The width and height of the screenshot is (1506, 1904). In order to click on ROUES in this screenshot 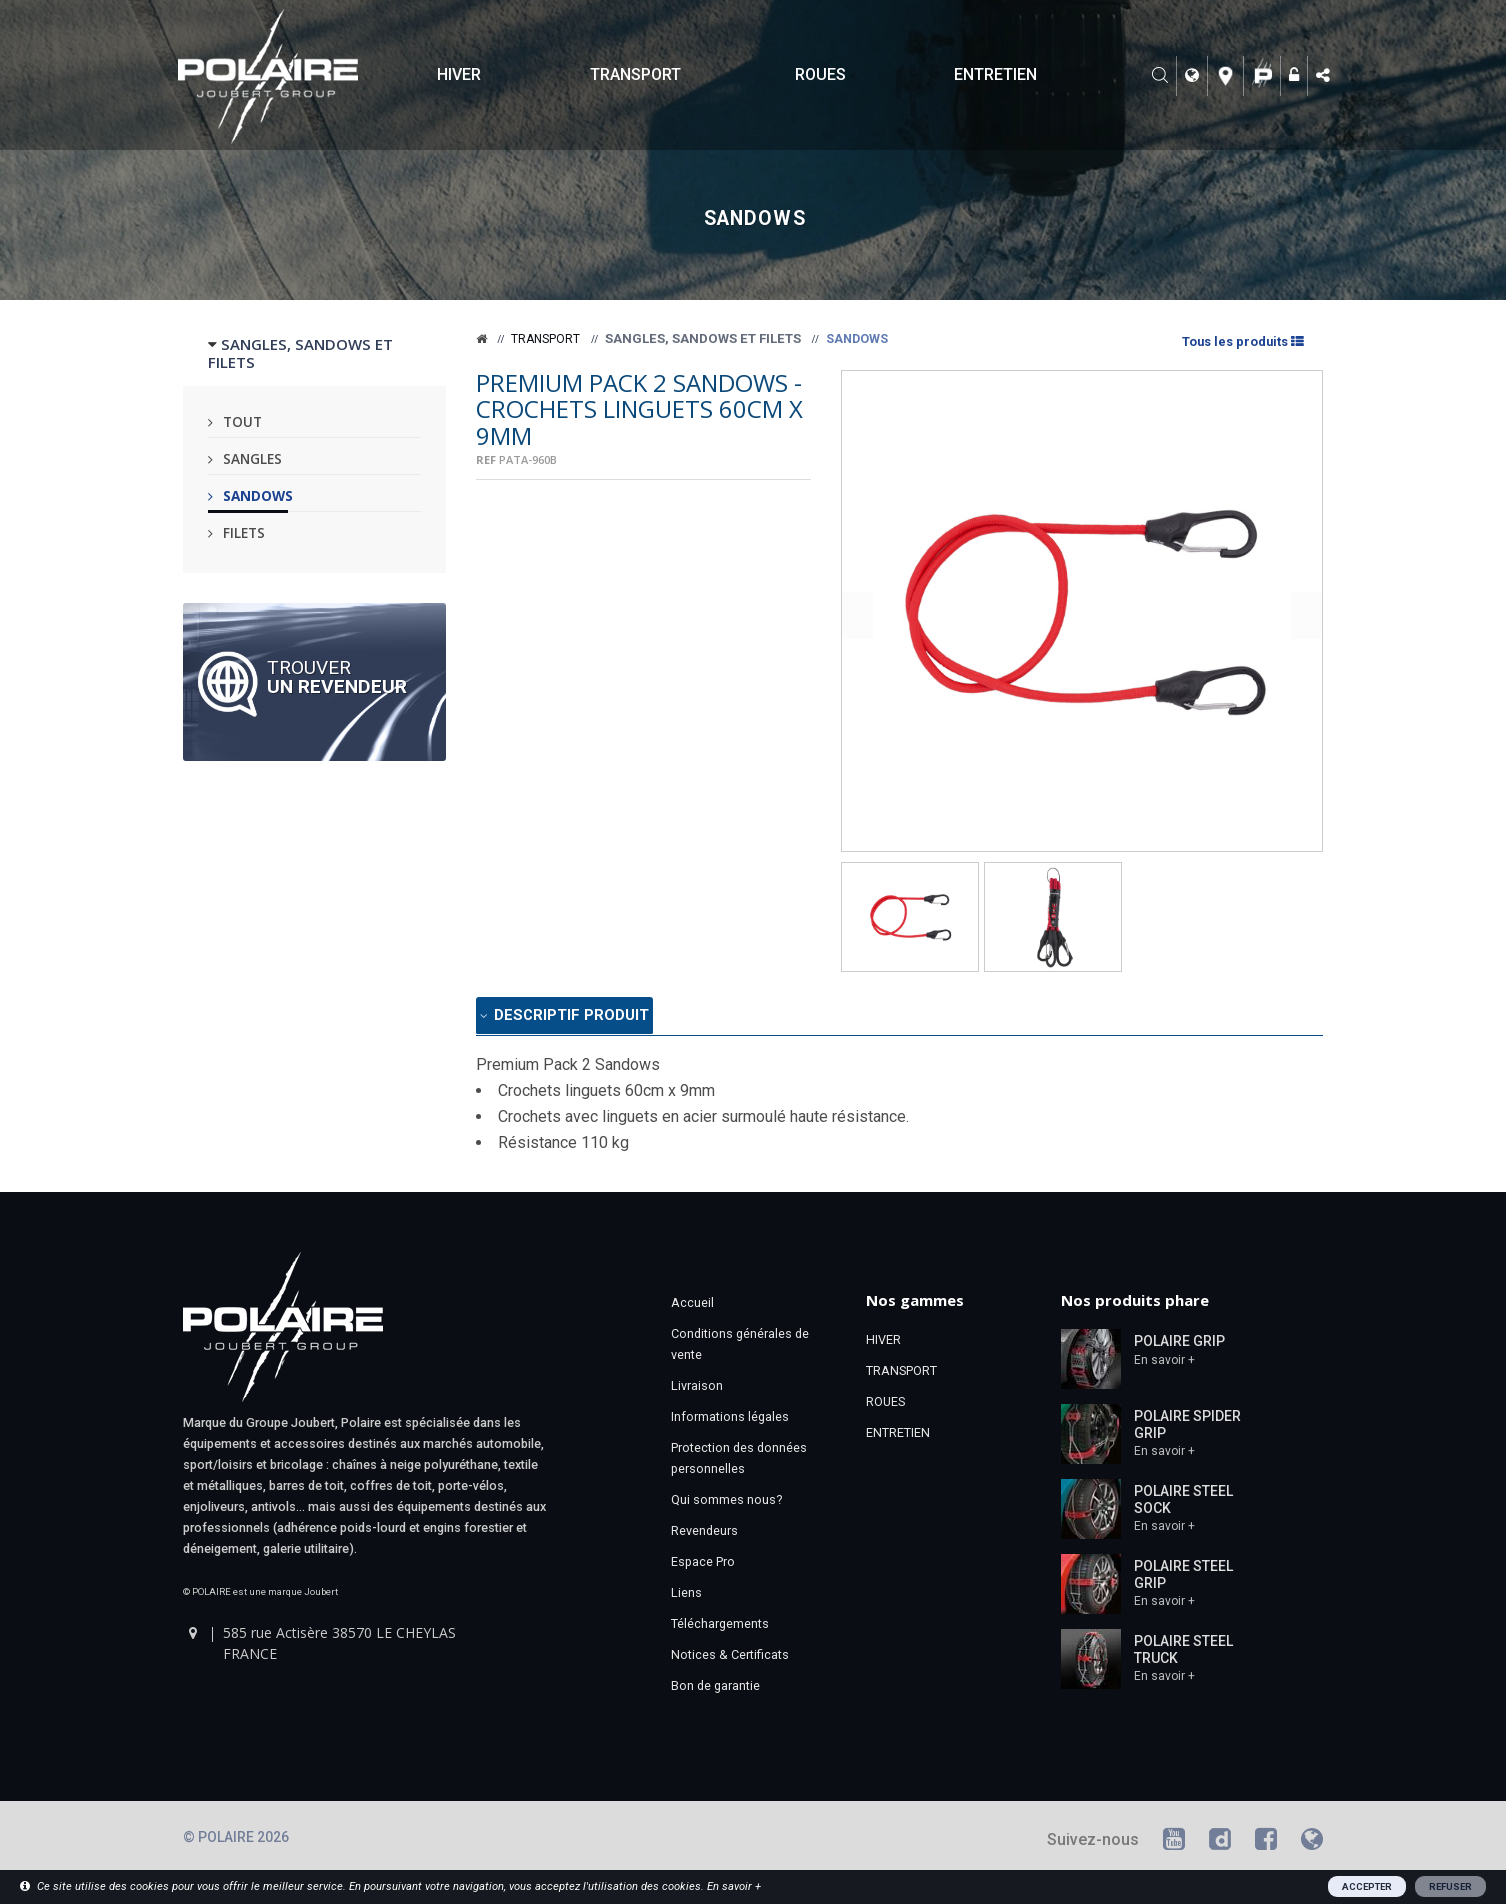, I will do `click(820, 74)`.